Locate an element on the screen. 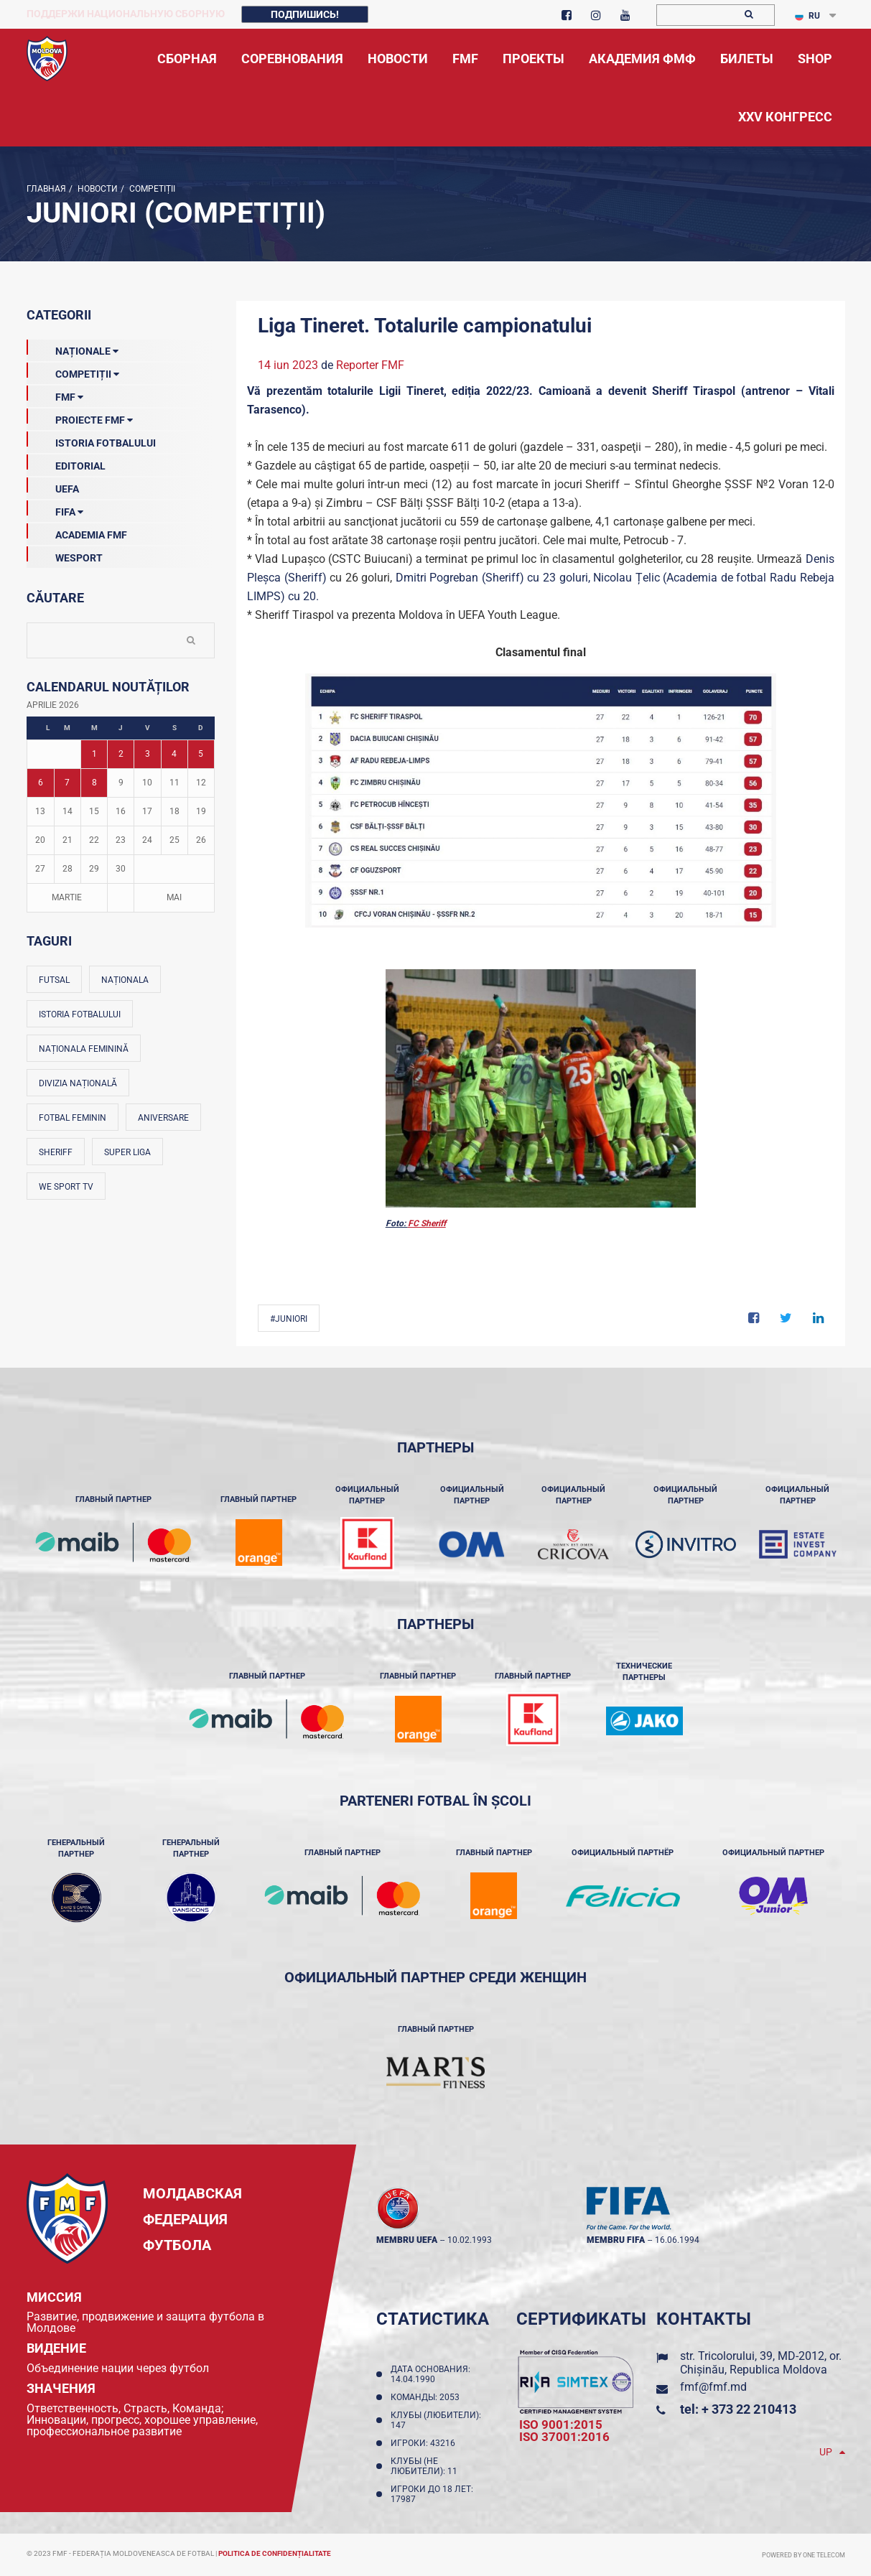 The image size is (871, 2576). Istoria Fotbalului is located at coordinates (91, 440).